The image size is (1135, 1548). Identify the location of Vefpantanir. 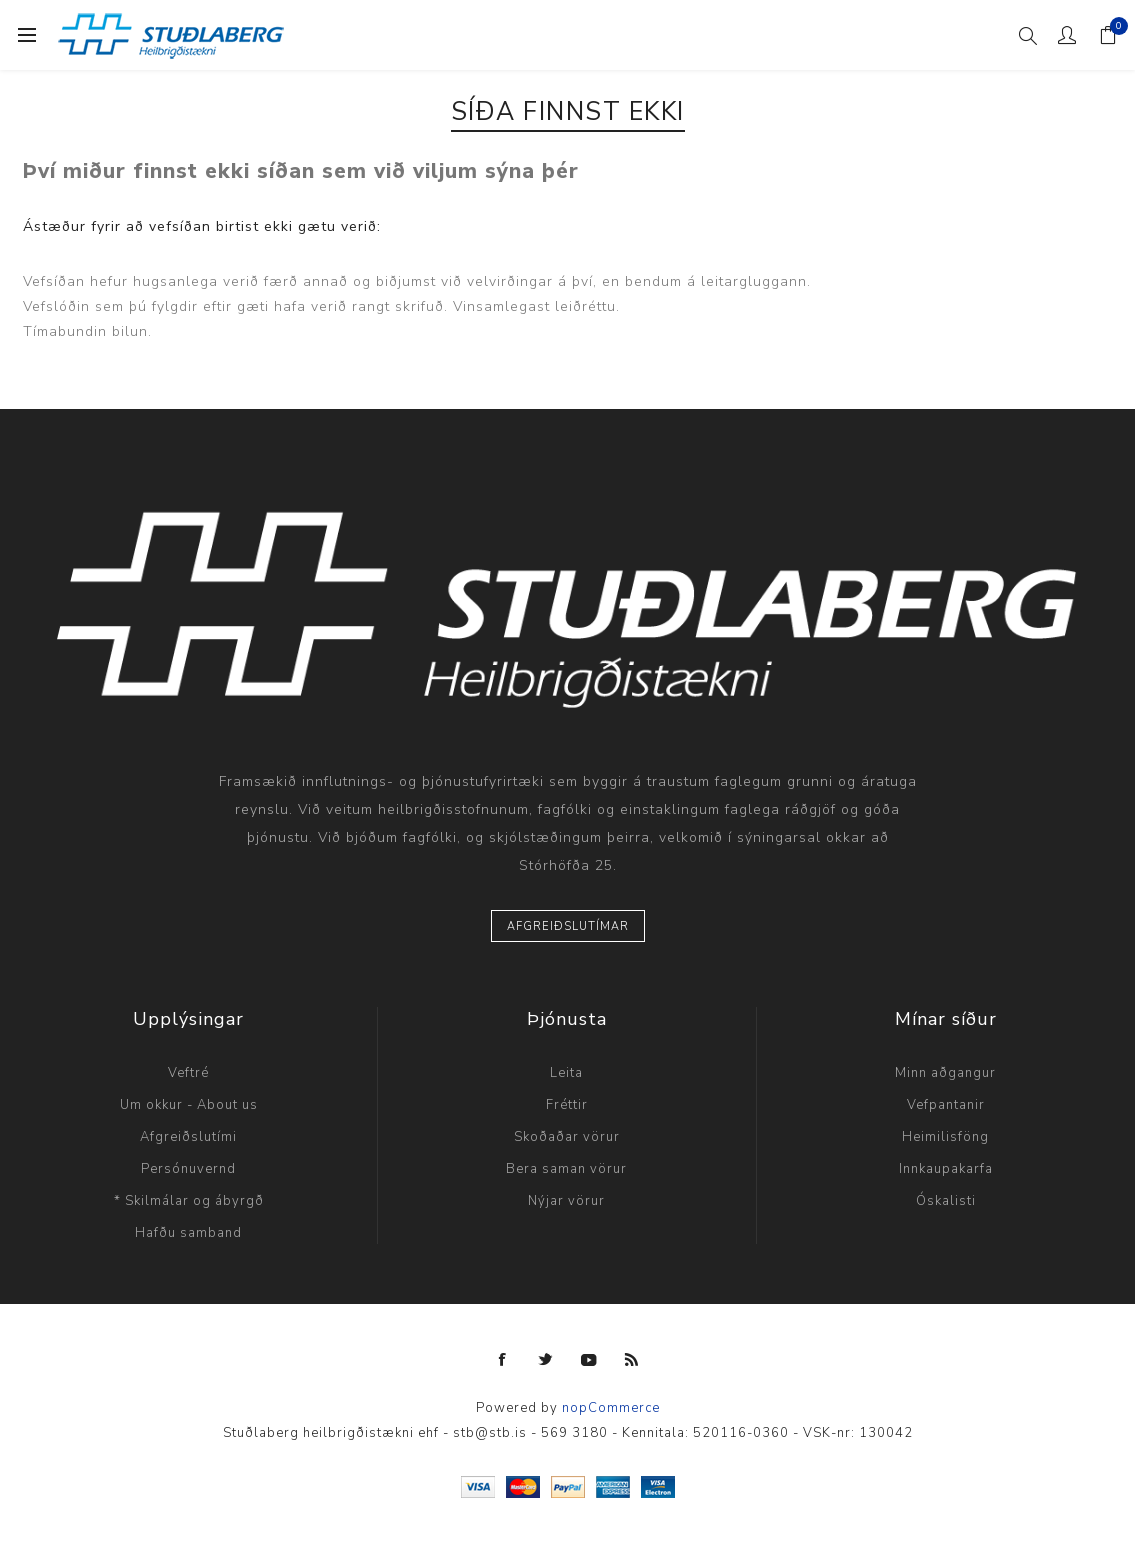
(946, 1105).